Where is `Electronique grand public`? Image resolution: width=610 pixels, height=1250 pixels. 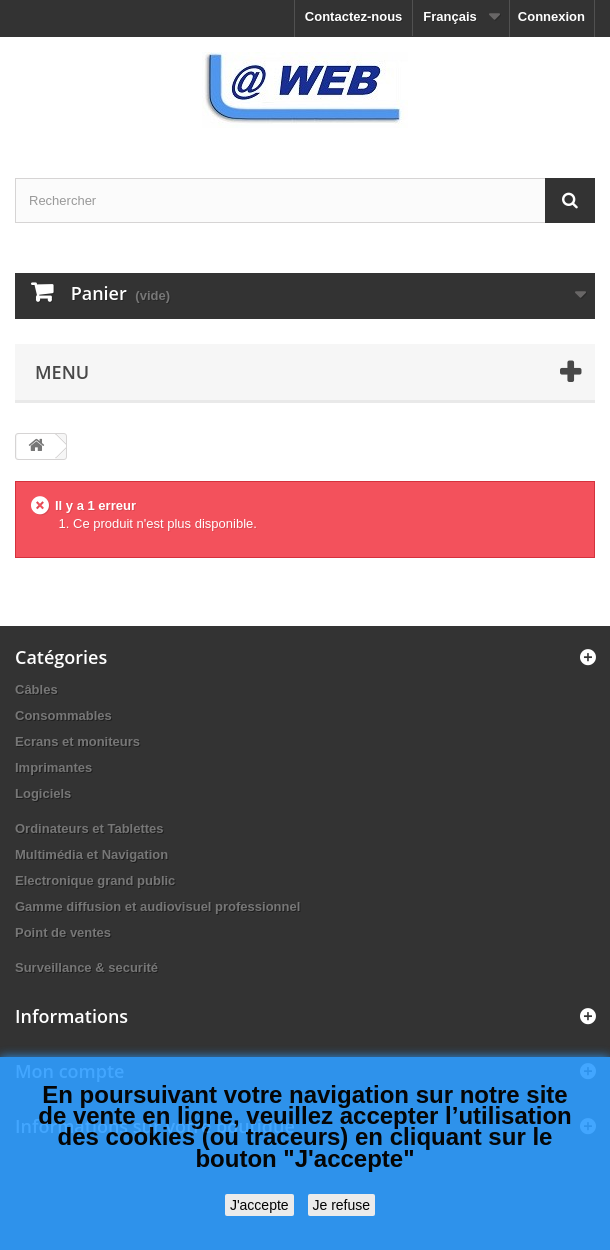 Electronique grand public is located at coordinates (95, 880).